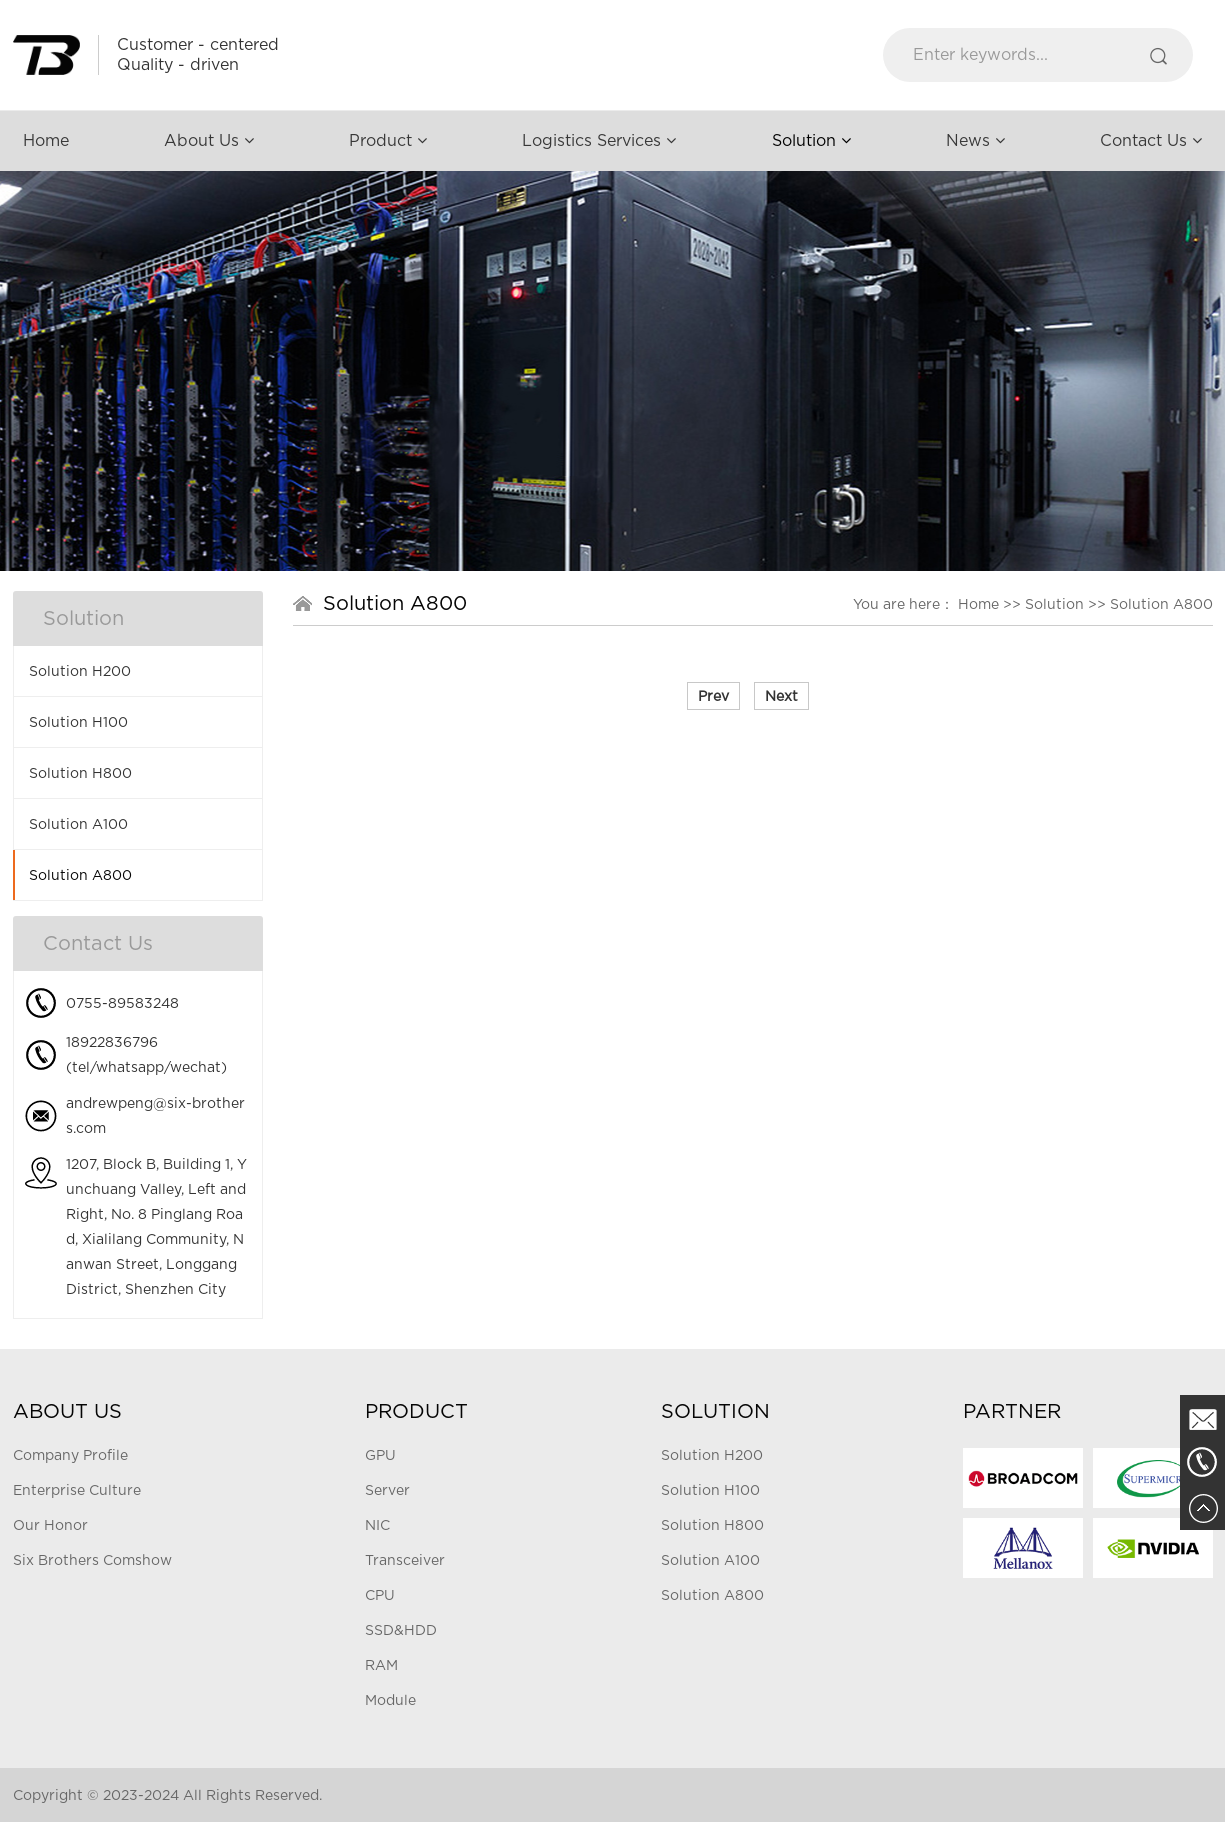 Image resolution: width=1225 pixels, height=1822 pixels. I want to click on NIC, so click(377, 1525).